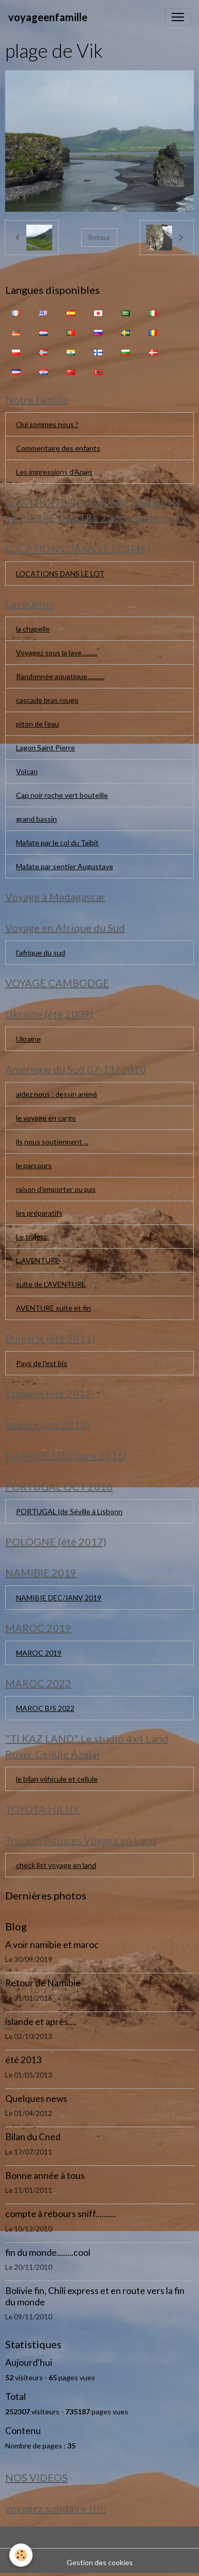 This screenshot has width=199, height=2576. What do you see at coordinates (64, 866) in the screenshot?
I see `Mafate par sentier Augustave` at bounding box center [64, 866].